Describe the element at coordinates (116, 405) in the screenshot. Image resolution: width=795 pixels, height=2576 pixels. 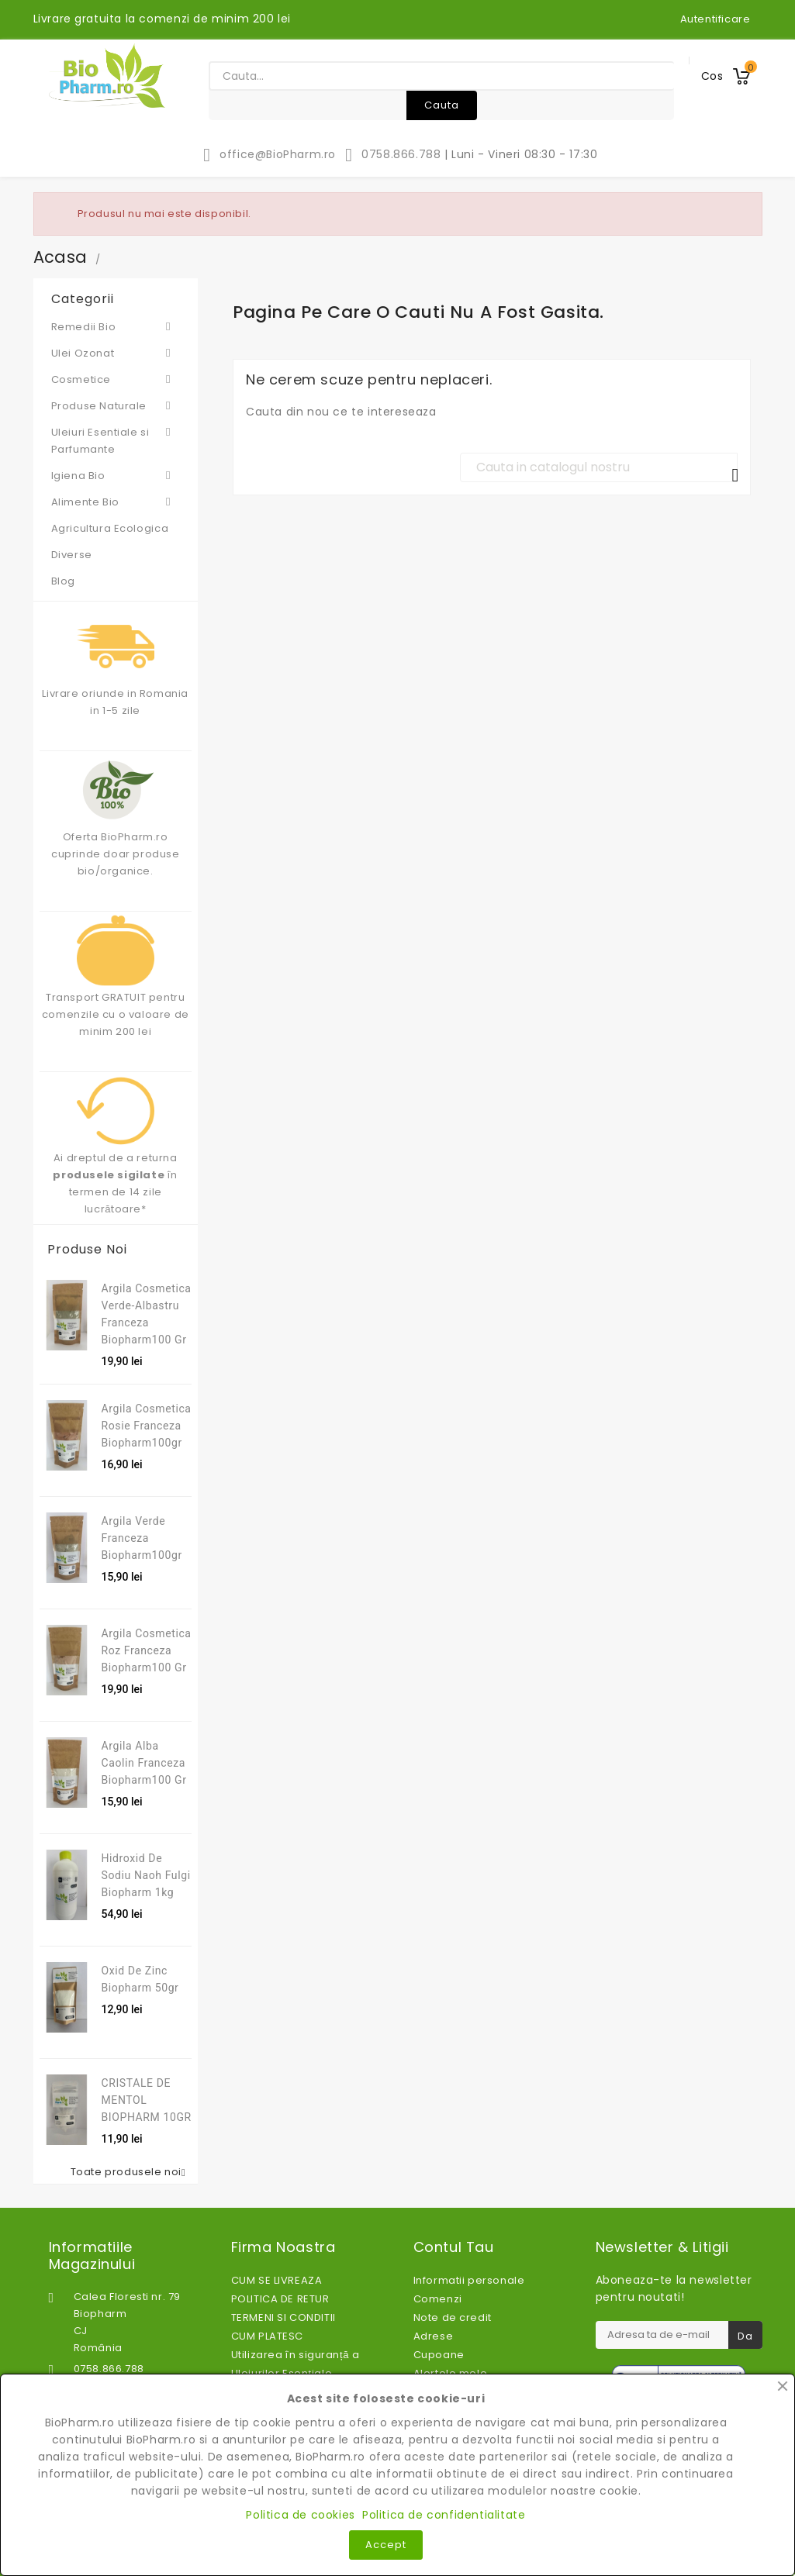
I see `Produse Naturale` at that location.